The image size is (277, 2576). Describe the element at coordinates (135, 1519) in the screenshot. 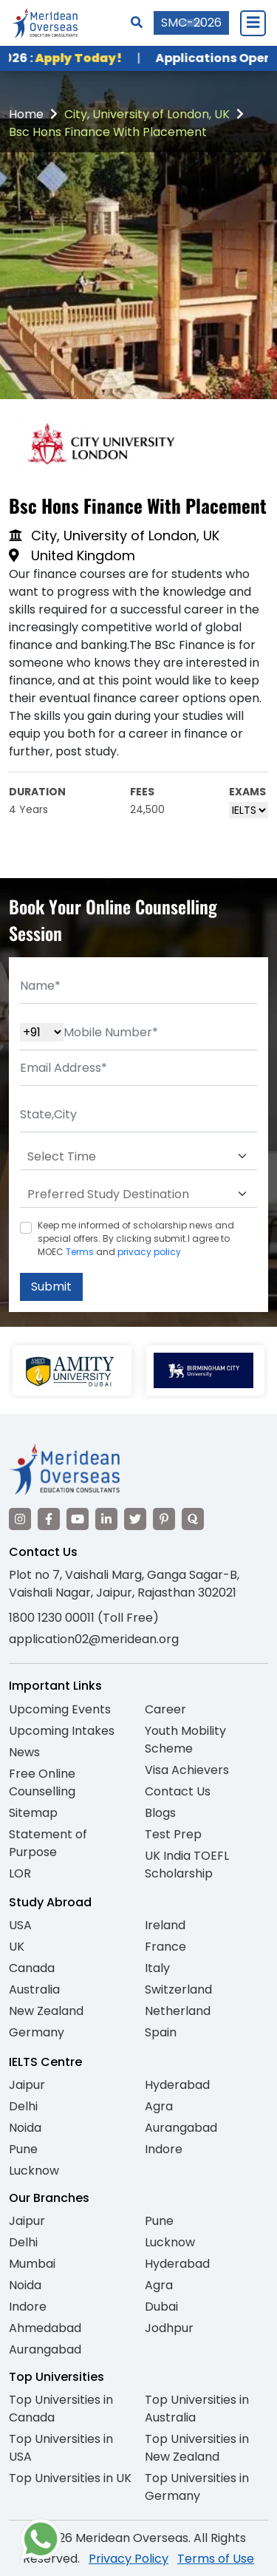

I see `[Visit our Twitter]` at that location.